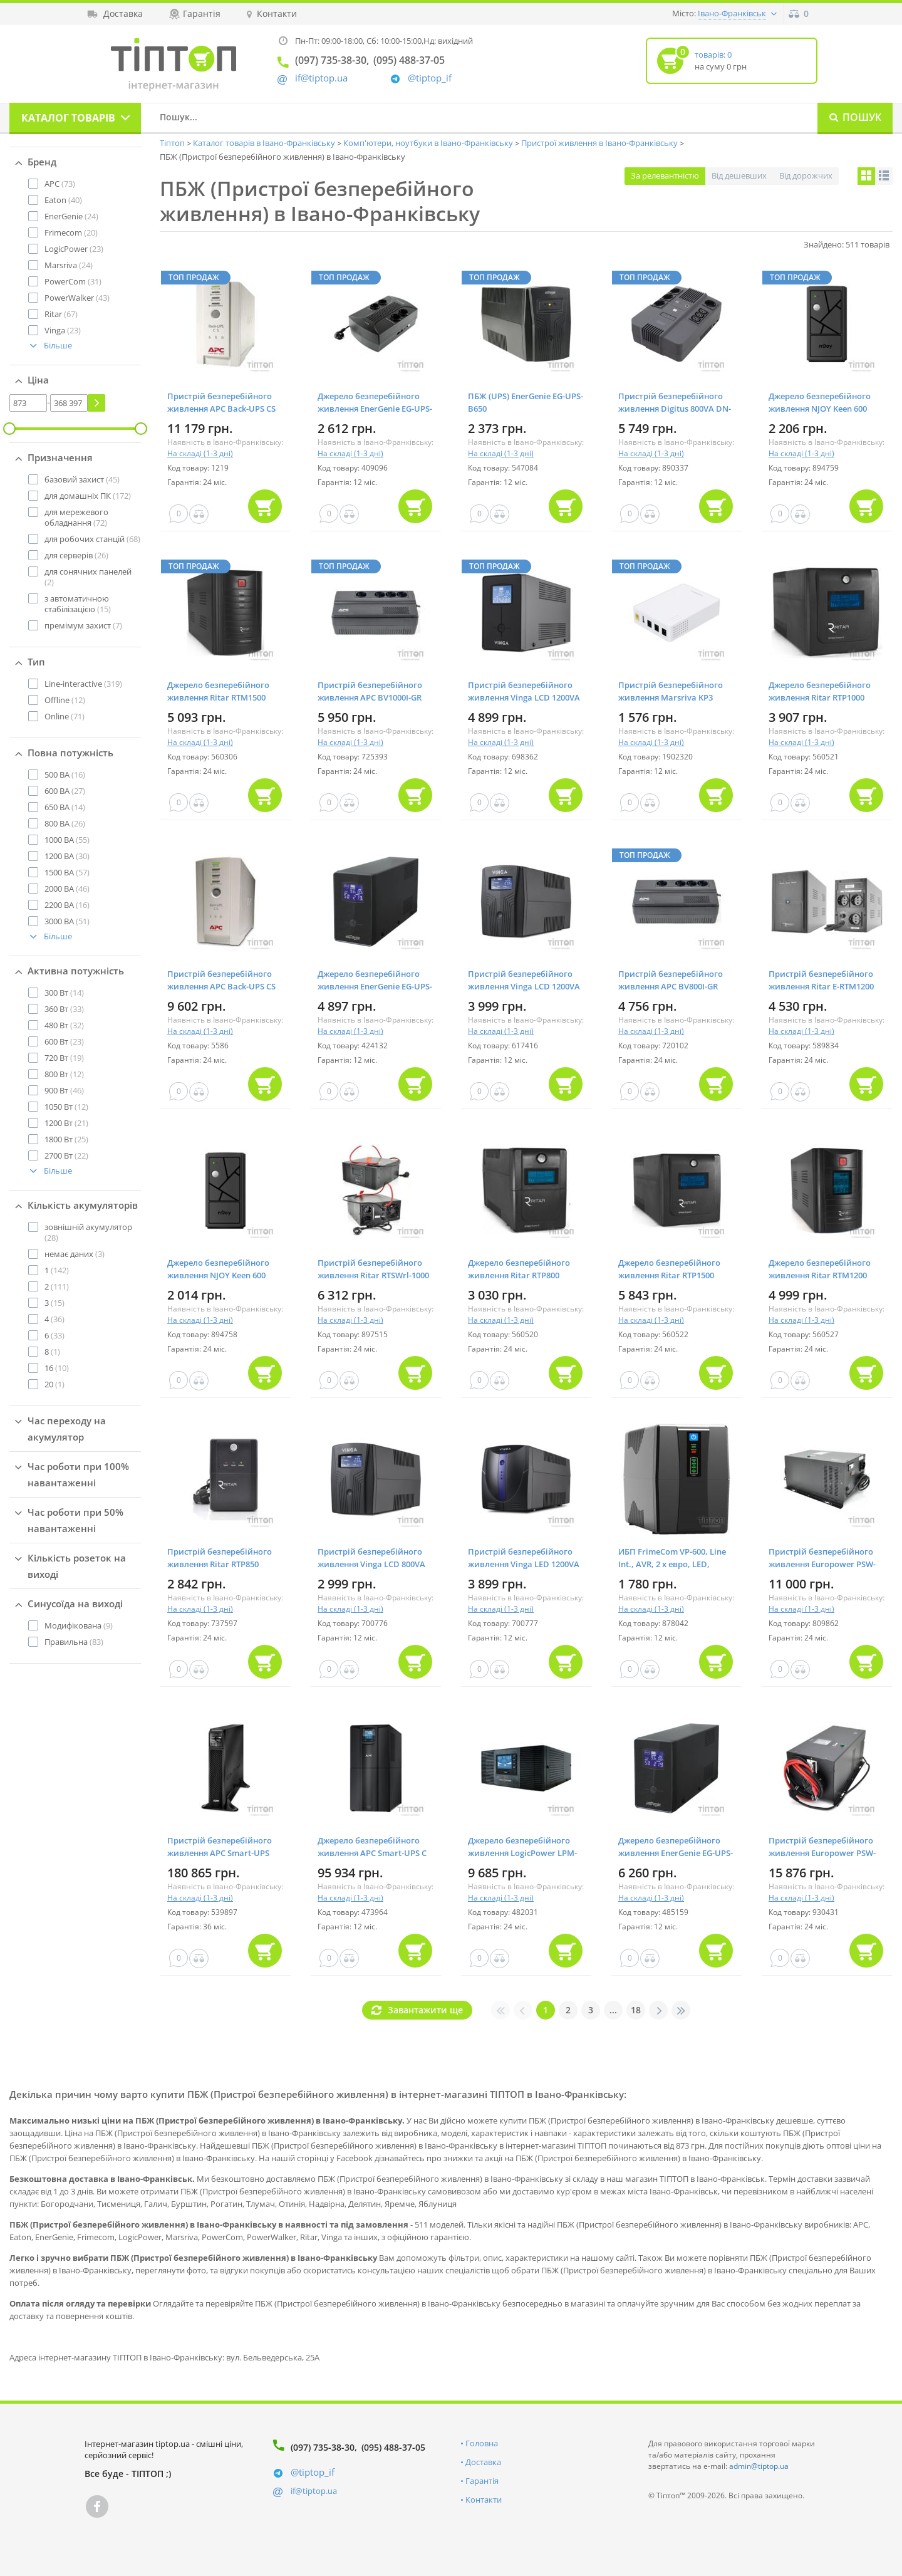 This screenshot has height=2576, width=902. Describe the element at coordinates (483, 2499) in the screenshot. I see `Контакти` at that location.